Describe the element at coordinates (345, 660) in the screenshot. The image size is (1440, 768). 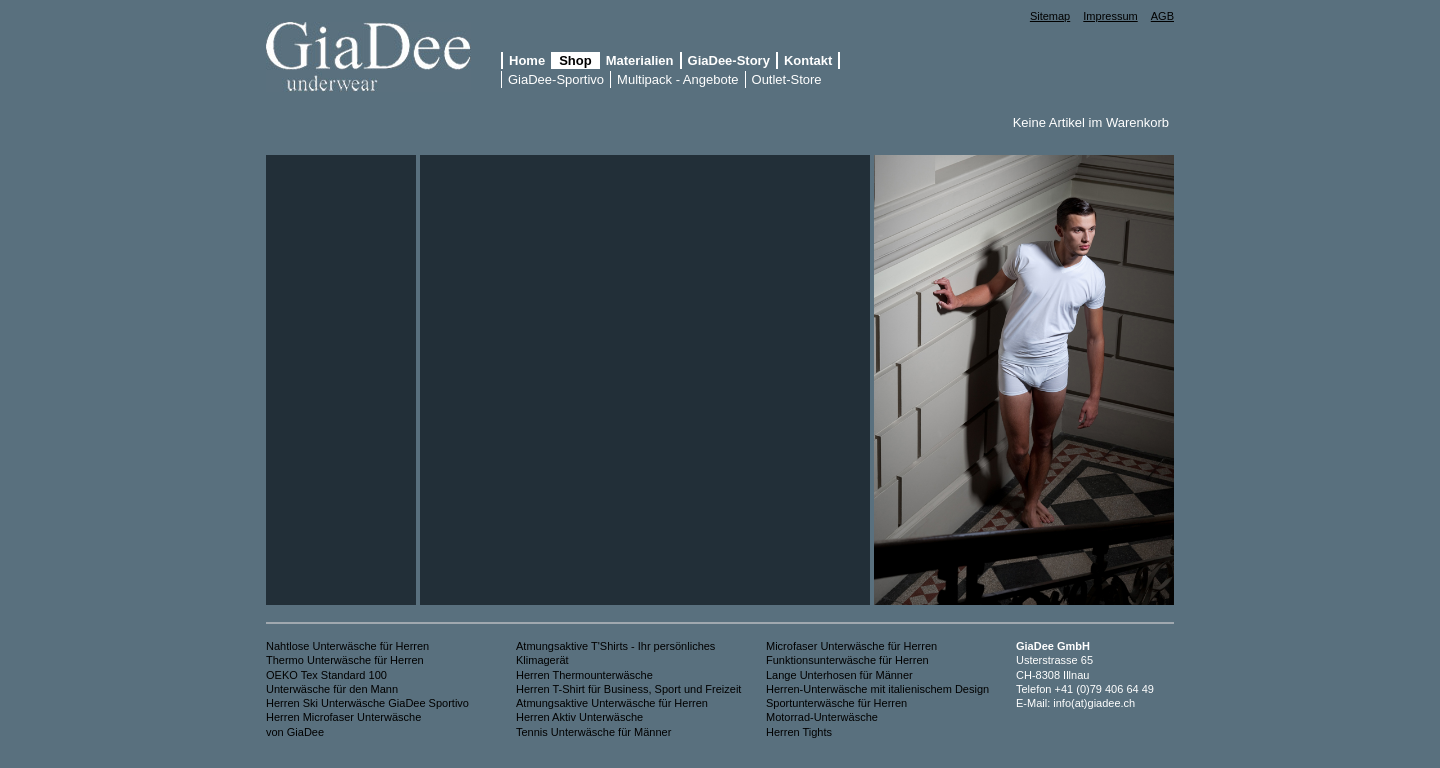
I see `Thermo Unterwäsche für Herren` at that location.